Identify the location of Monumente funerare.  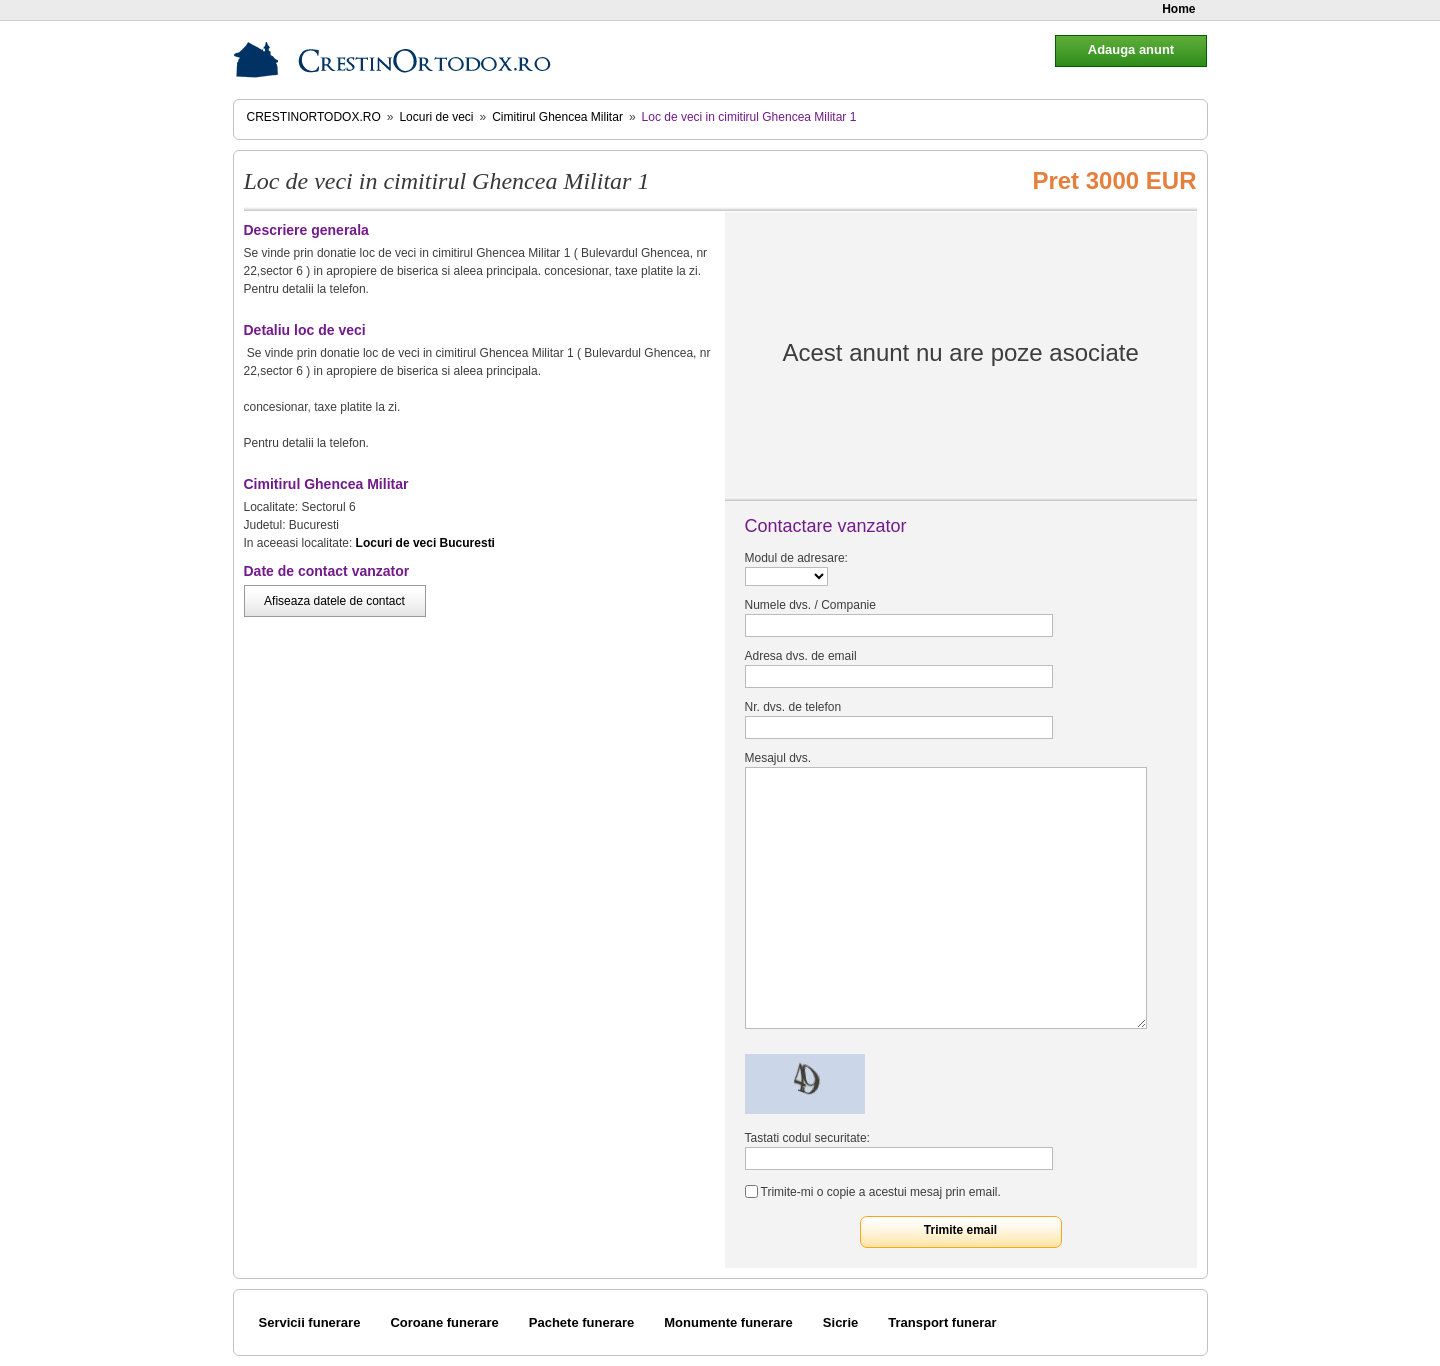
(728, 1322).